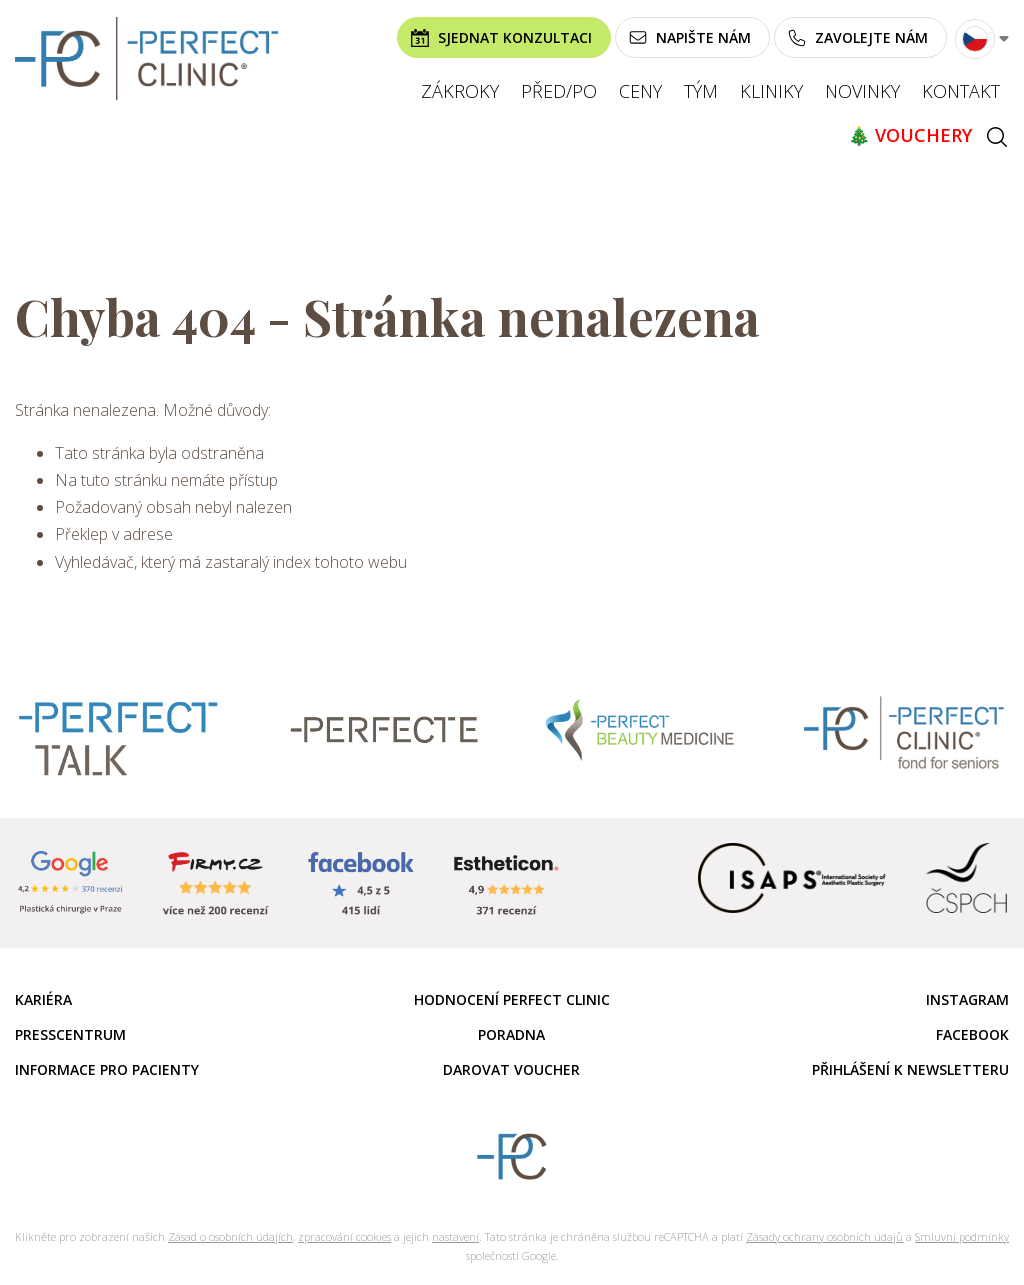 The width and height of the screenshot is (1024, 1285). I want to click on Zákroky, so click(460, 91).